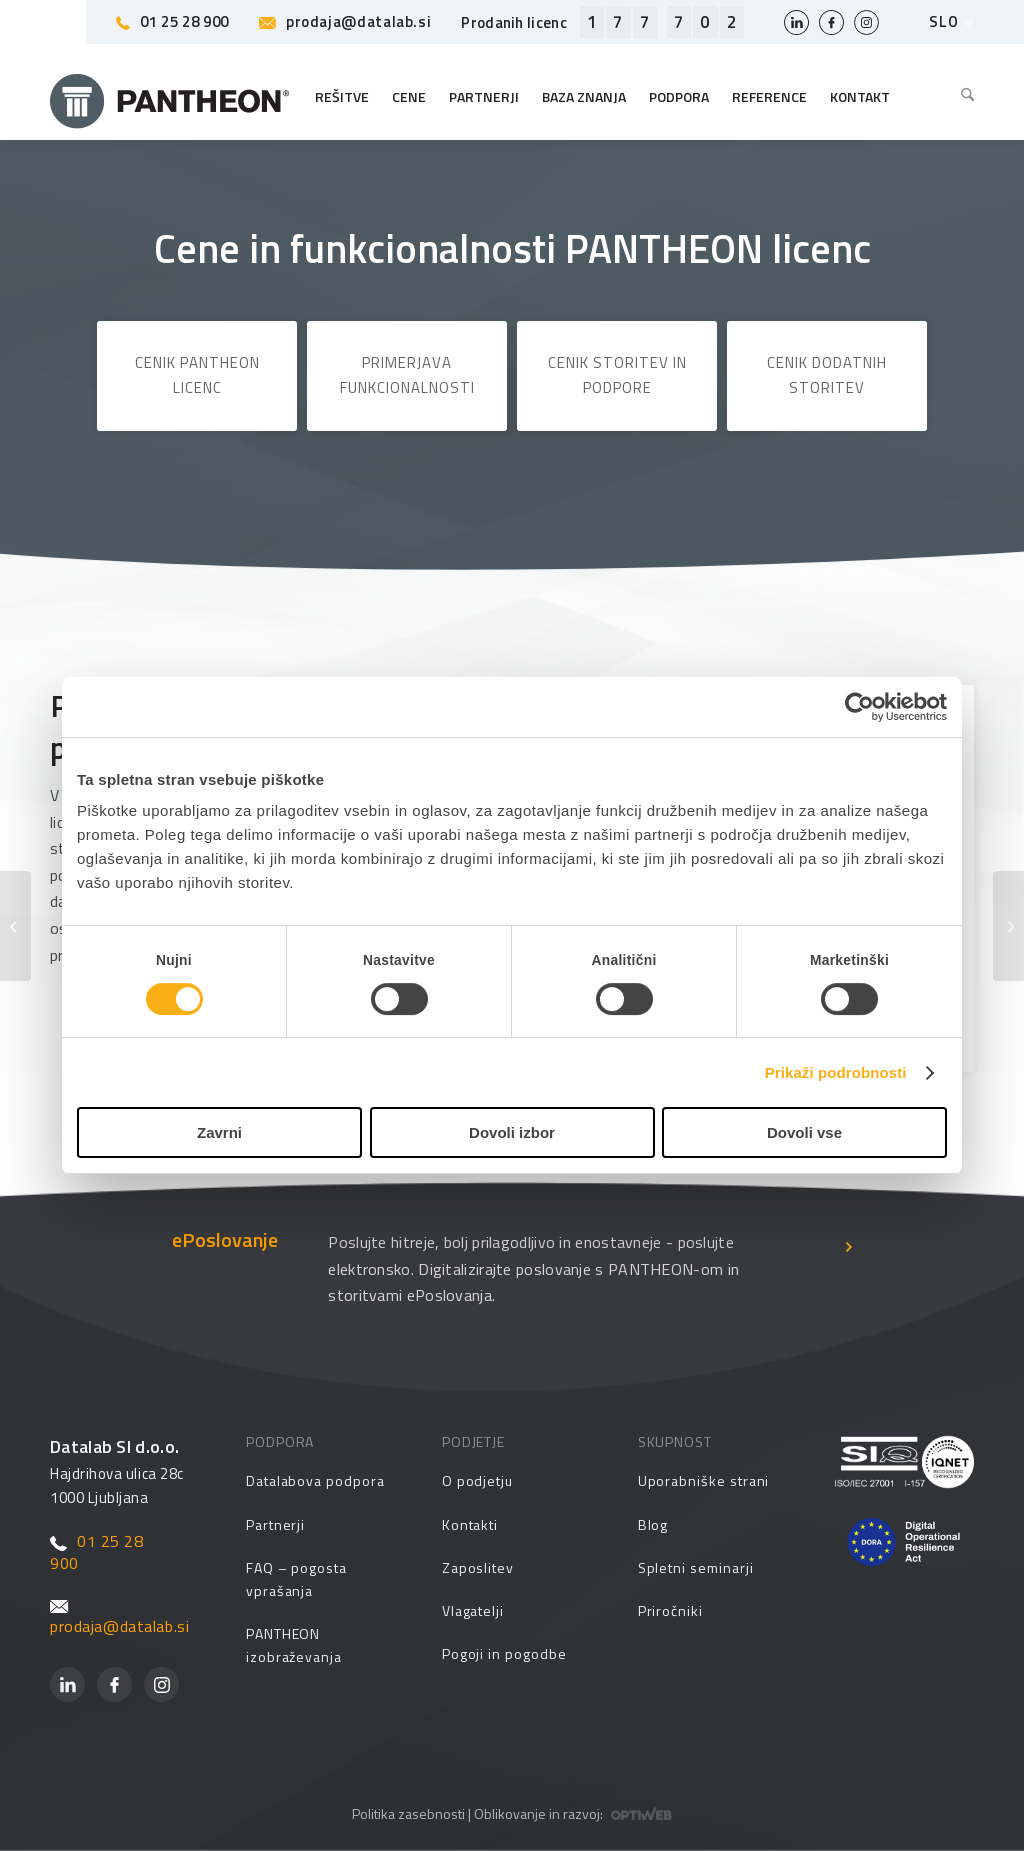 This screenshot has height=1851, width=1024. I want to click on Zavrni, so click(219, 1132).